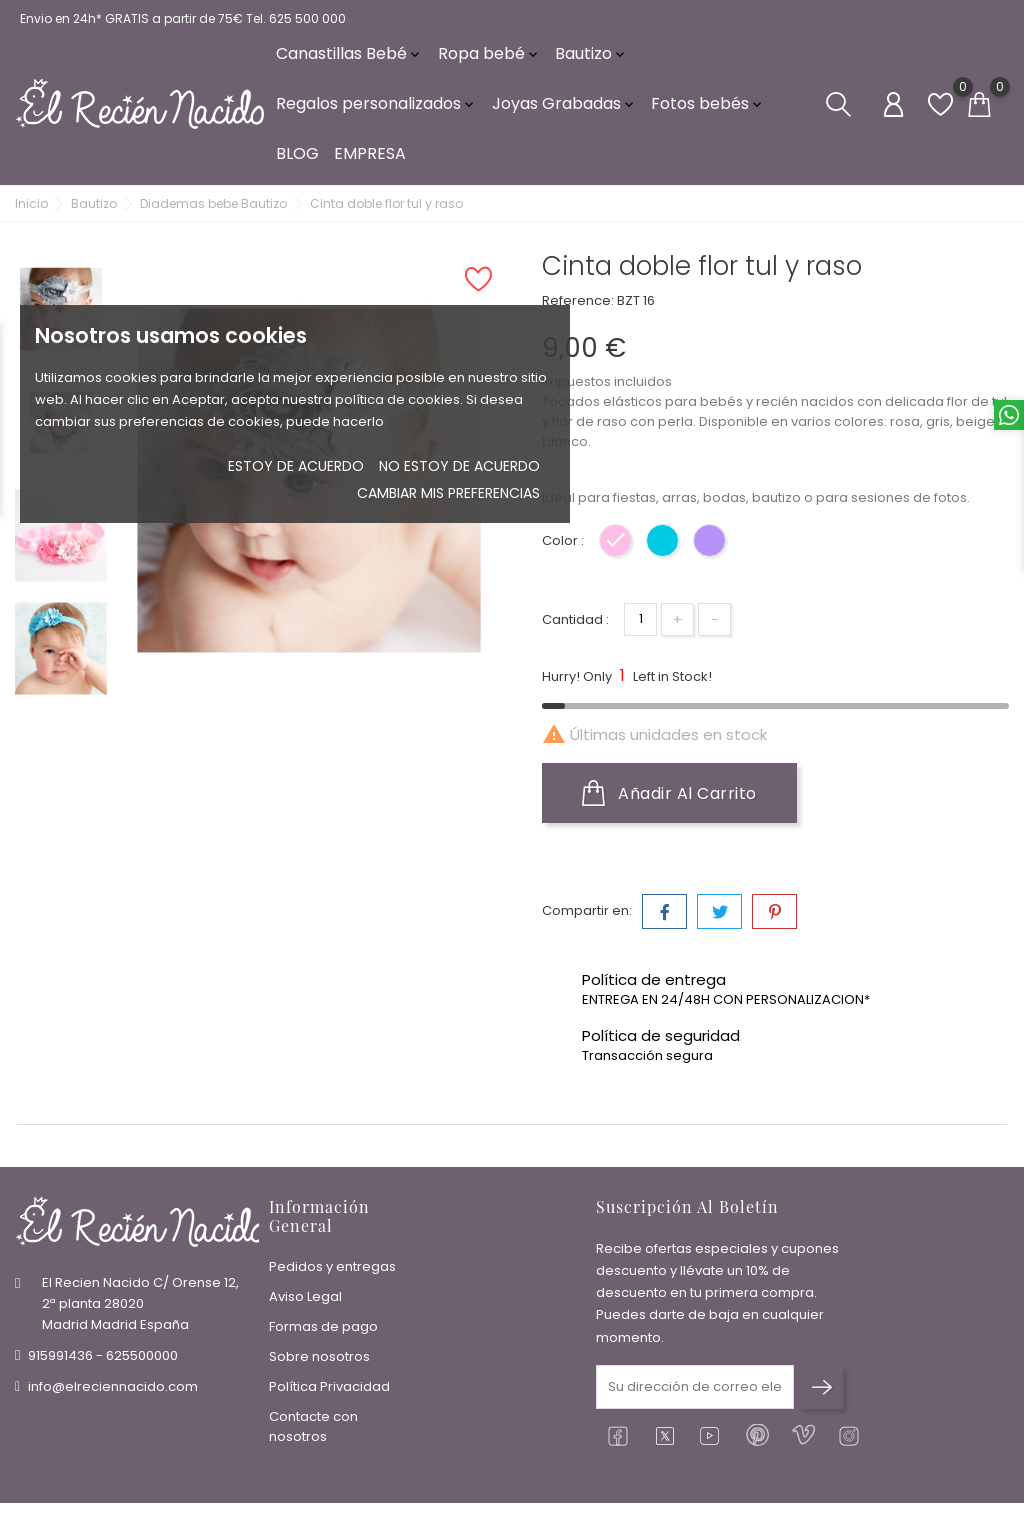 This screenshot has width=1024, height=1524. What do you see at coordinates (591, 59) in the screenshot?
I see `Bautizo` at bounding box center [591, 59].